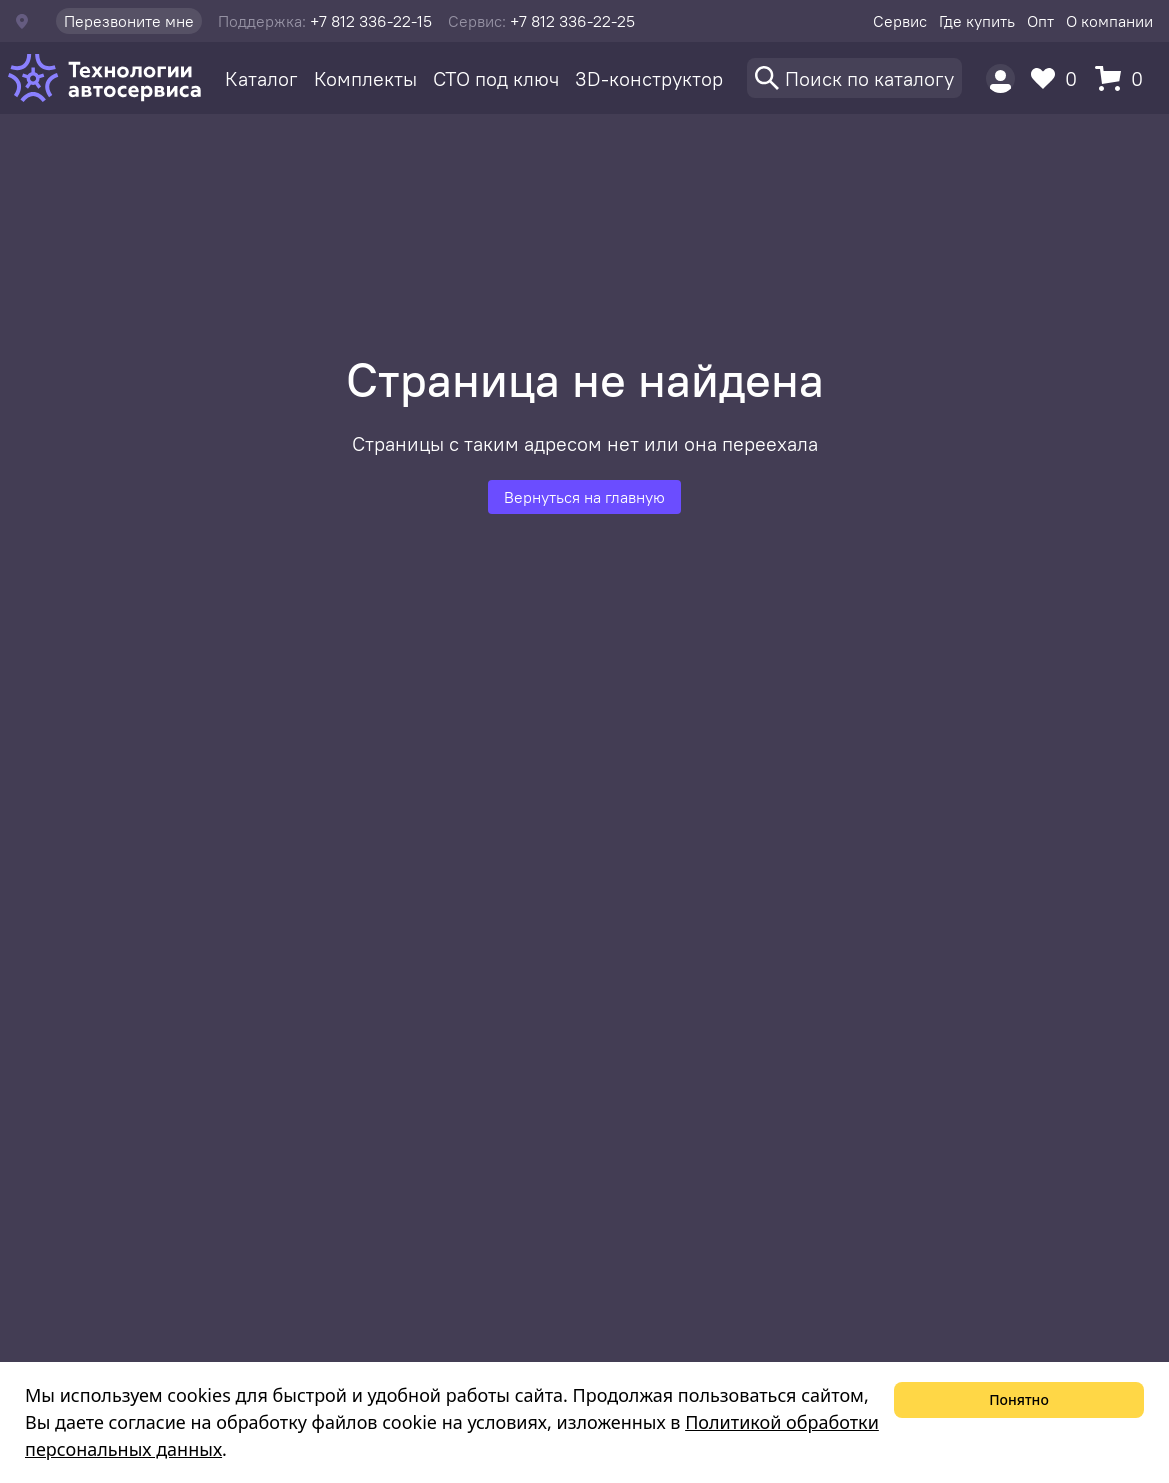 The height and width of the screenshot is (1483, 1169). Describe the element at coordinates (365, 78) in the screenshot. I see `Комплекты` at that location.